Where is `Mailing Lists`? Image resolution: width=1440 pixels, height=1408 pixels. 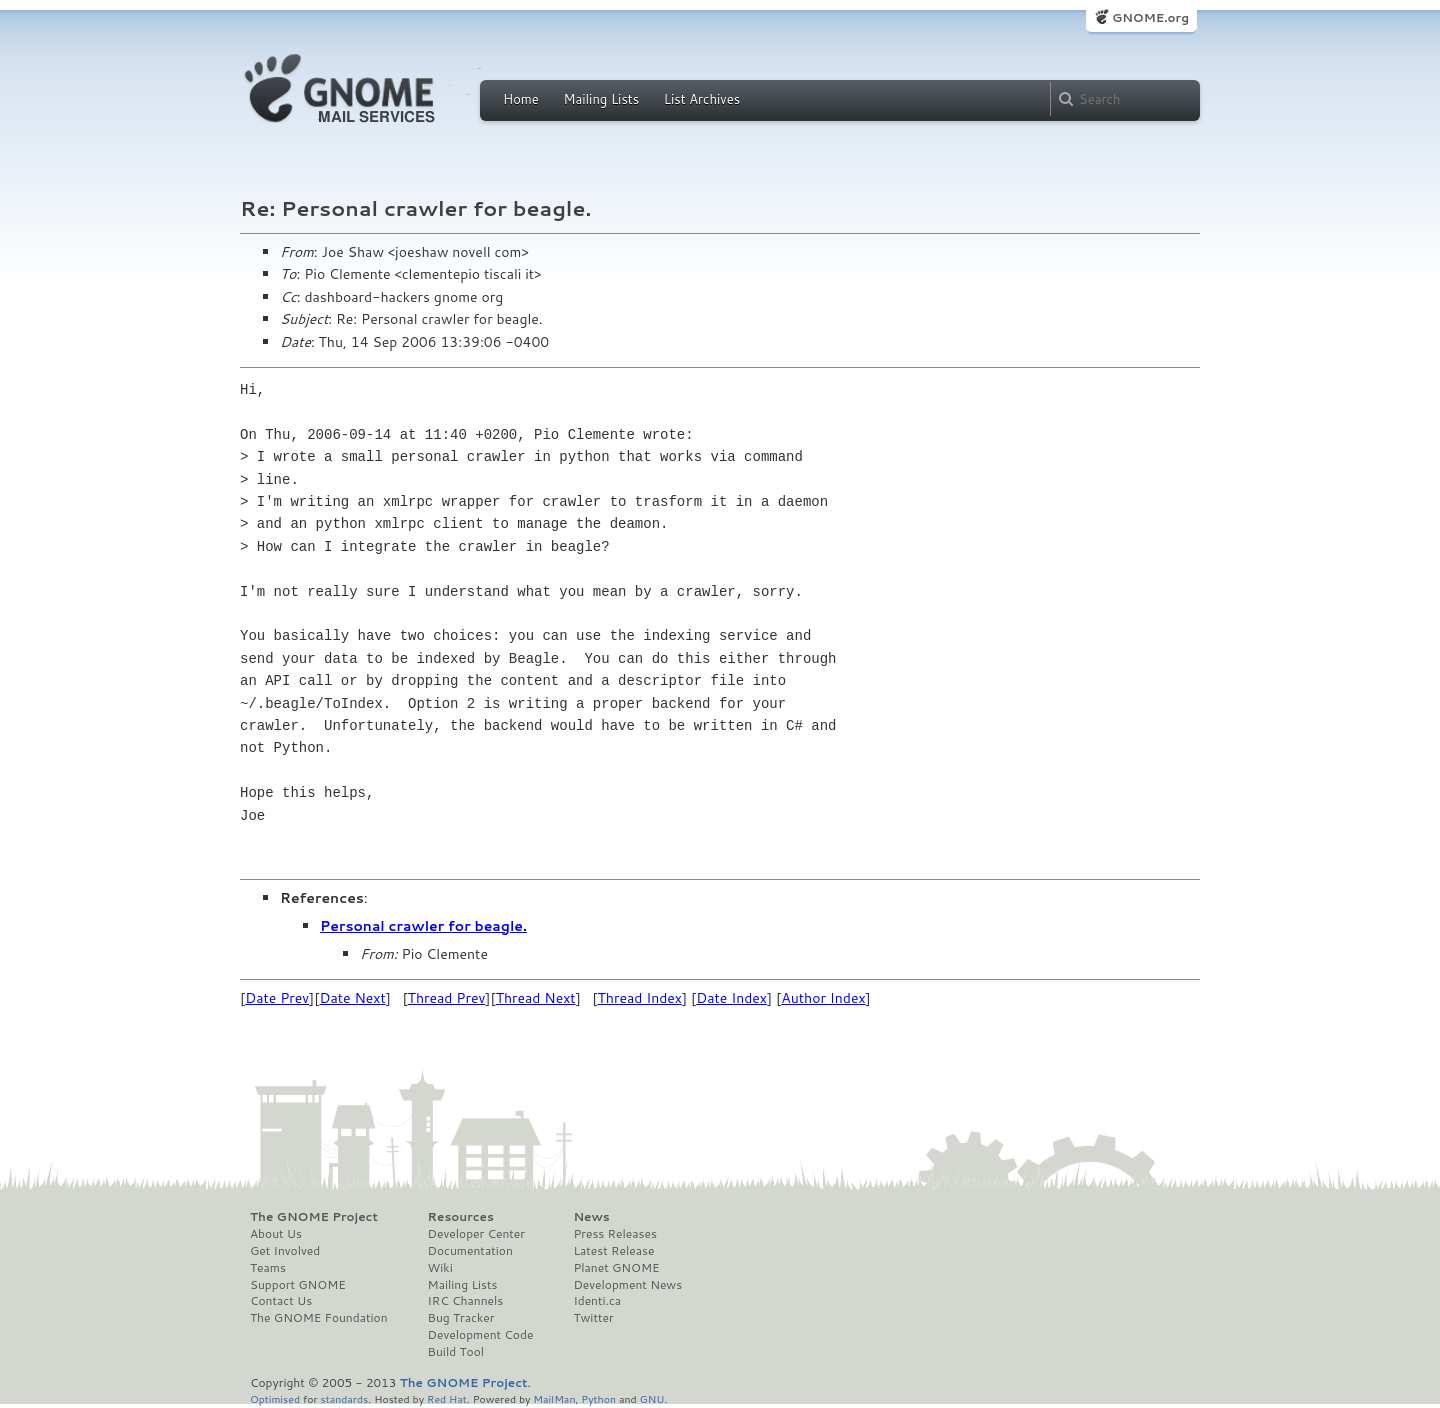 Mailing Lists is located at coordinates (601, 99).